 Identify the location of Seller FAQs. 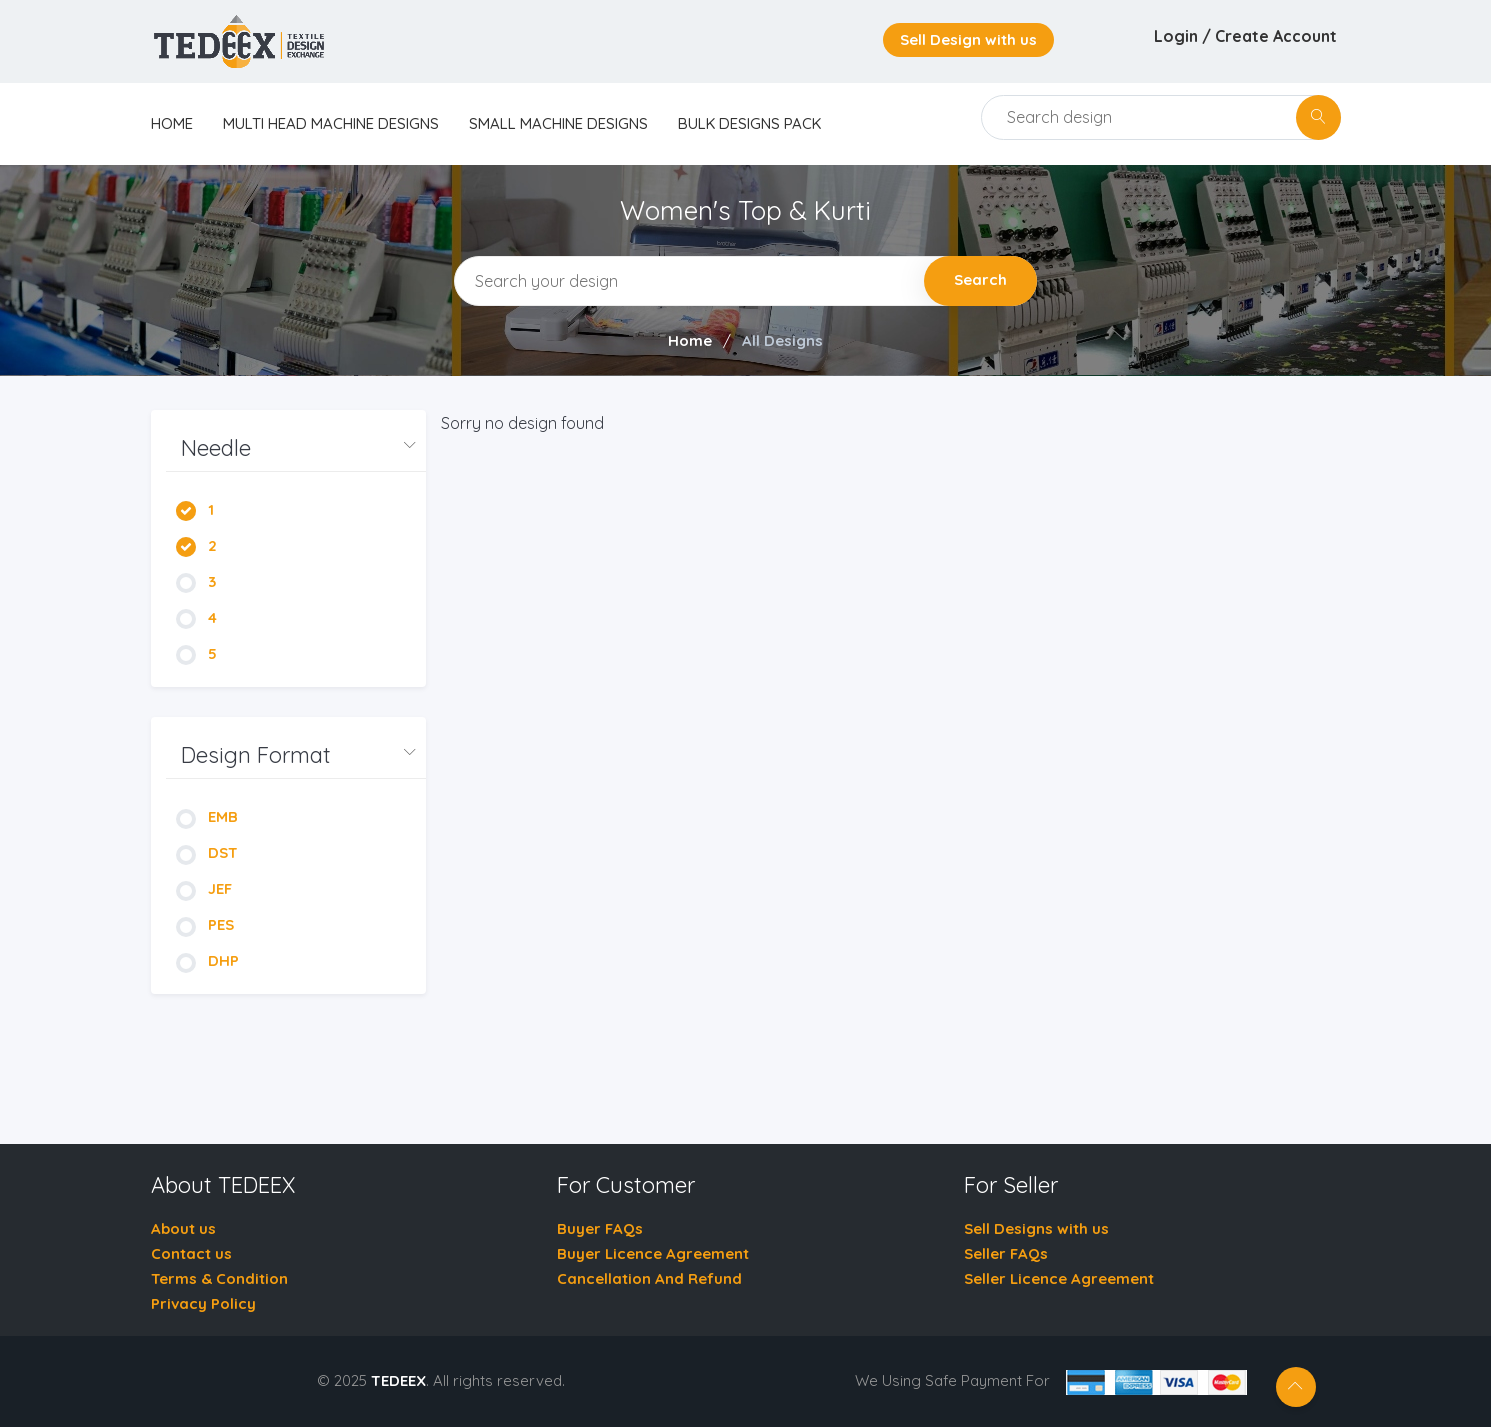
(1006, 1253).